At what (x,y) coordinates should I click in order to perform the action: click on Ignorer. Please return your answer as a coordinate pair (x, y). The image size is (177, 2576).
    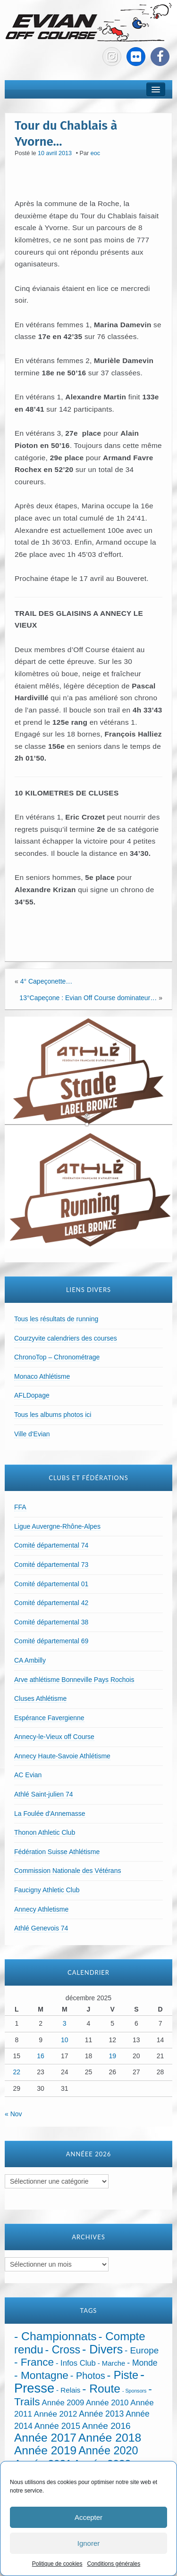
    Looking at the image, I should click on (88, 2543).